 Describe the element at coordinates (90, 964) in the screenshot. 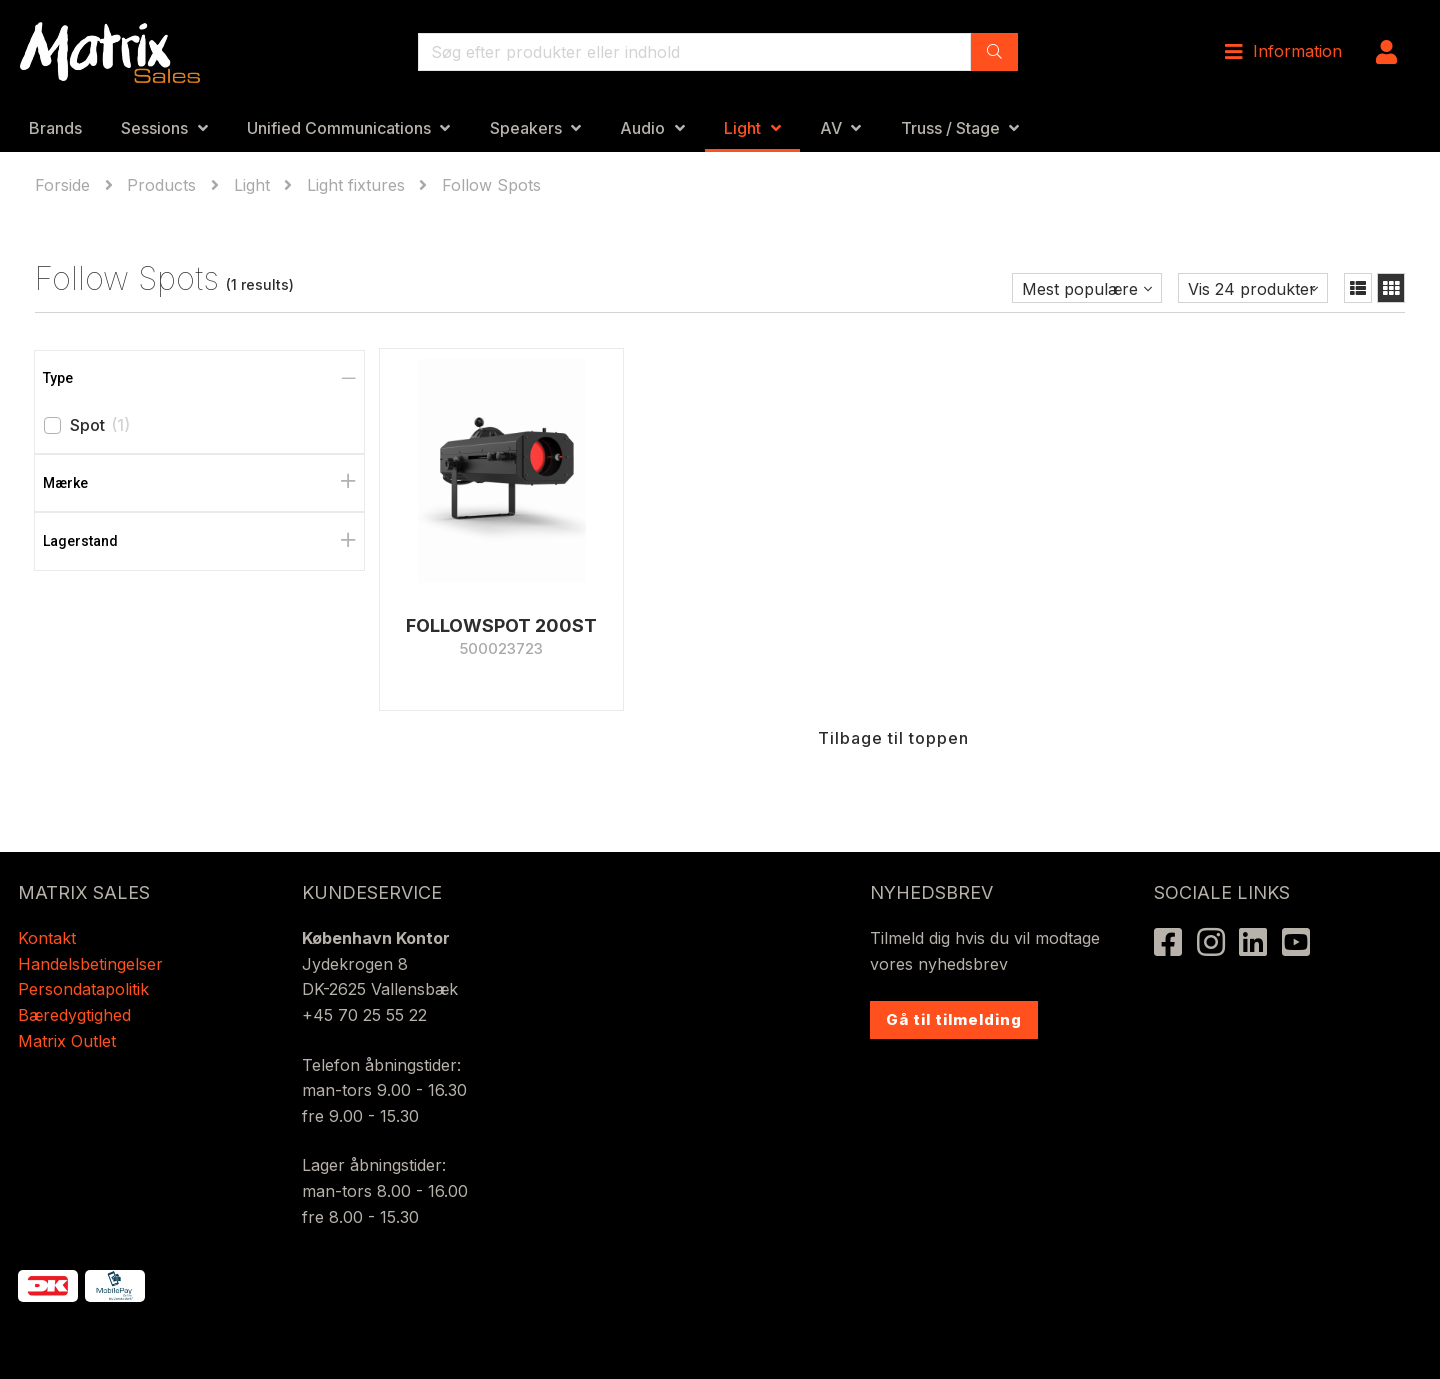

I see `Handelsbetingelser` at that location.